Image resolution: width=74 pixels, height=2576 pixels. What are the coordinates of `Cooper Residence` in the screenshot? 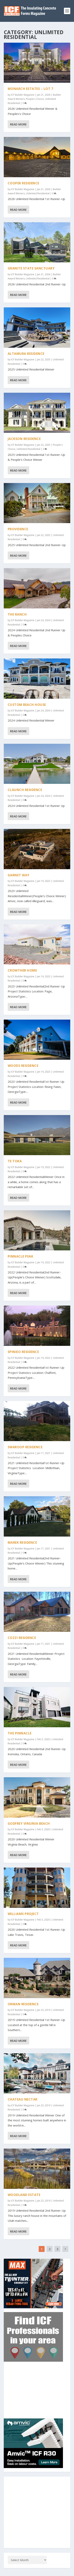 It's located at (23, 183).